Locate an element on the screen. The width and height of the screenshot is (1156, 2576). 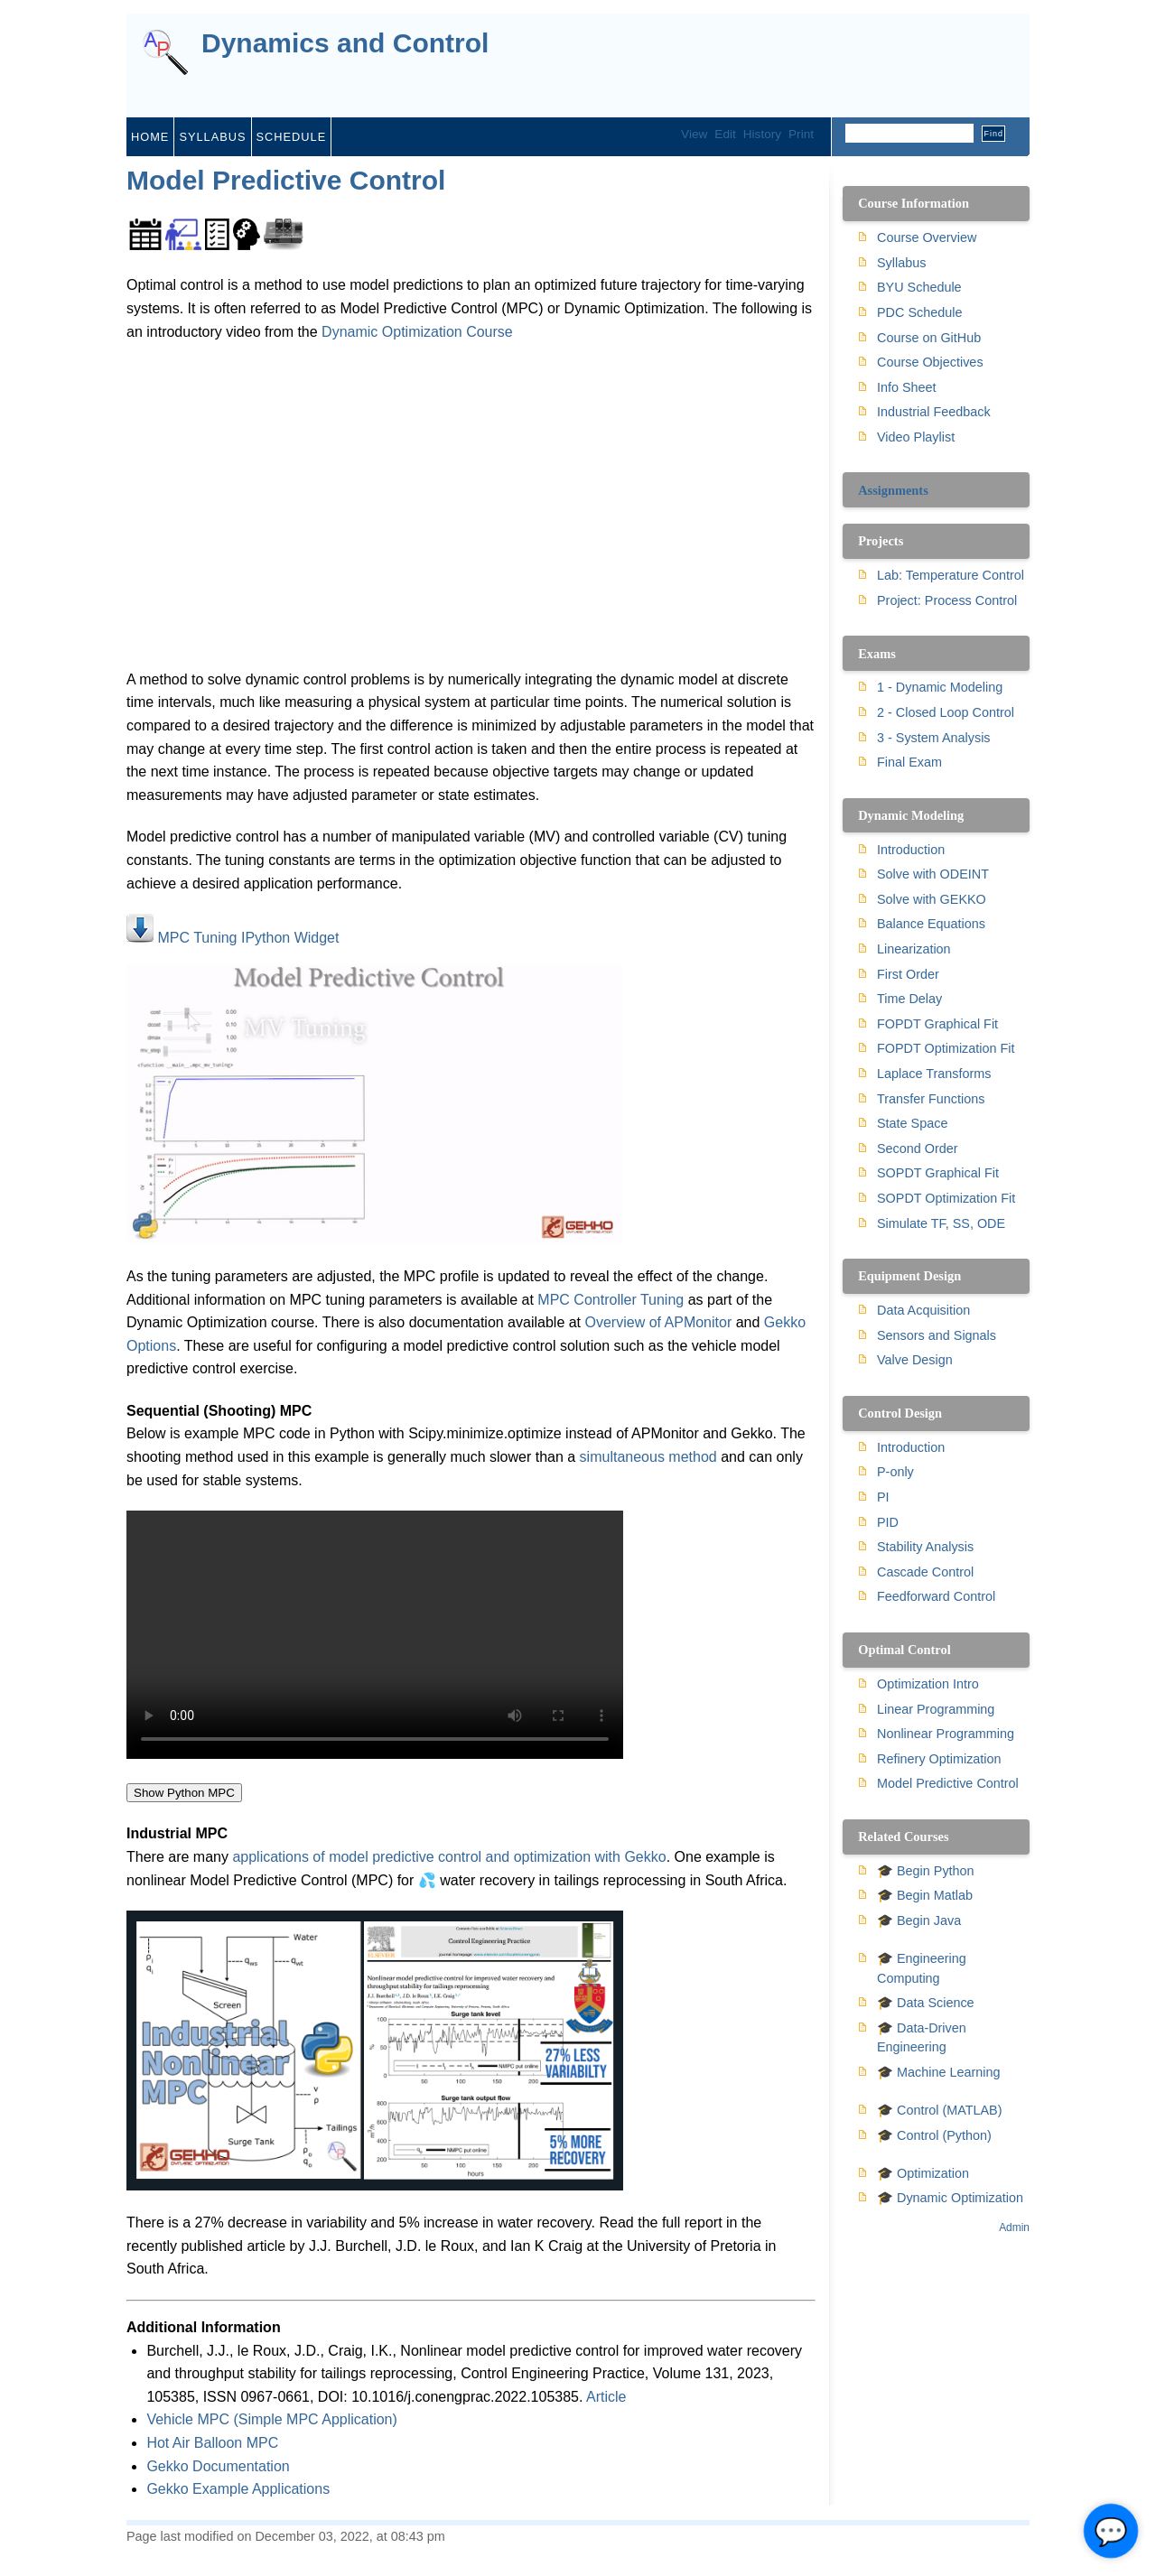
simultaneous method is located at coordinates (648, 1457).